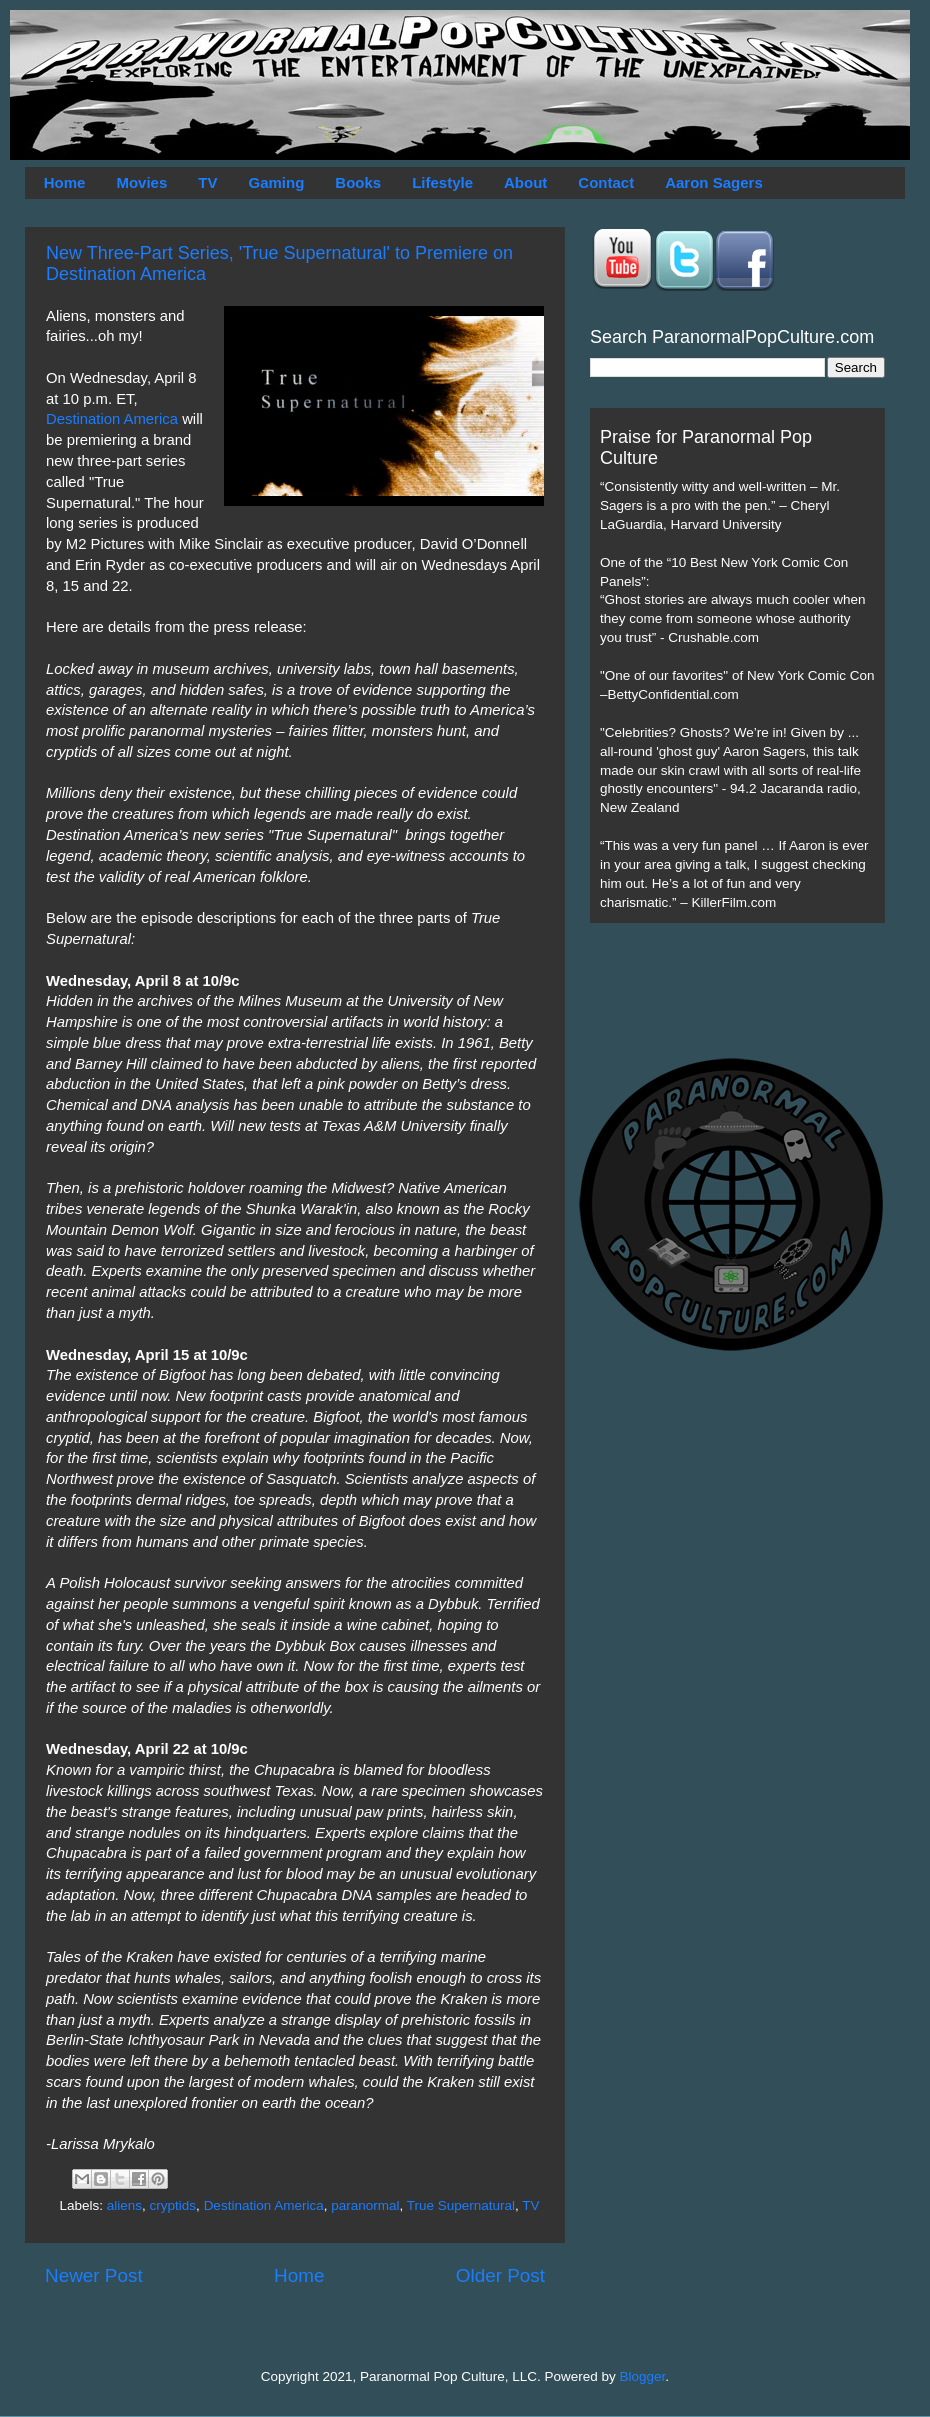 This screenshot has height=2417, width=930. What do you see at coordinates (442, 182) in the screenshot?
I see `Lifestyle` at bounding box center [442, 182].